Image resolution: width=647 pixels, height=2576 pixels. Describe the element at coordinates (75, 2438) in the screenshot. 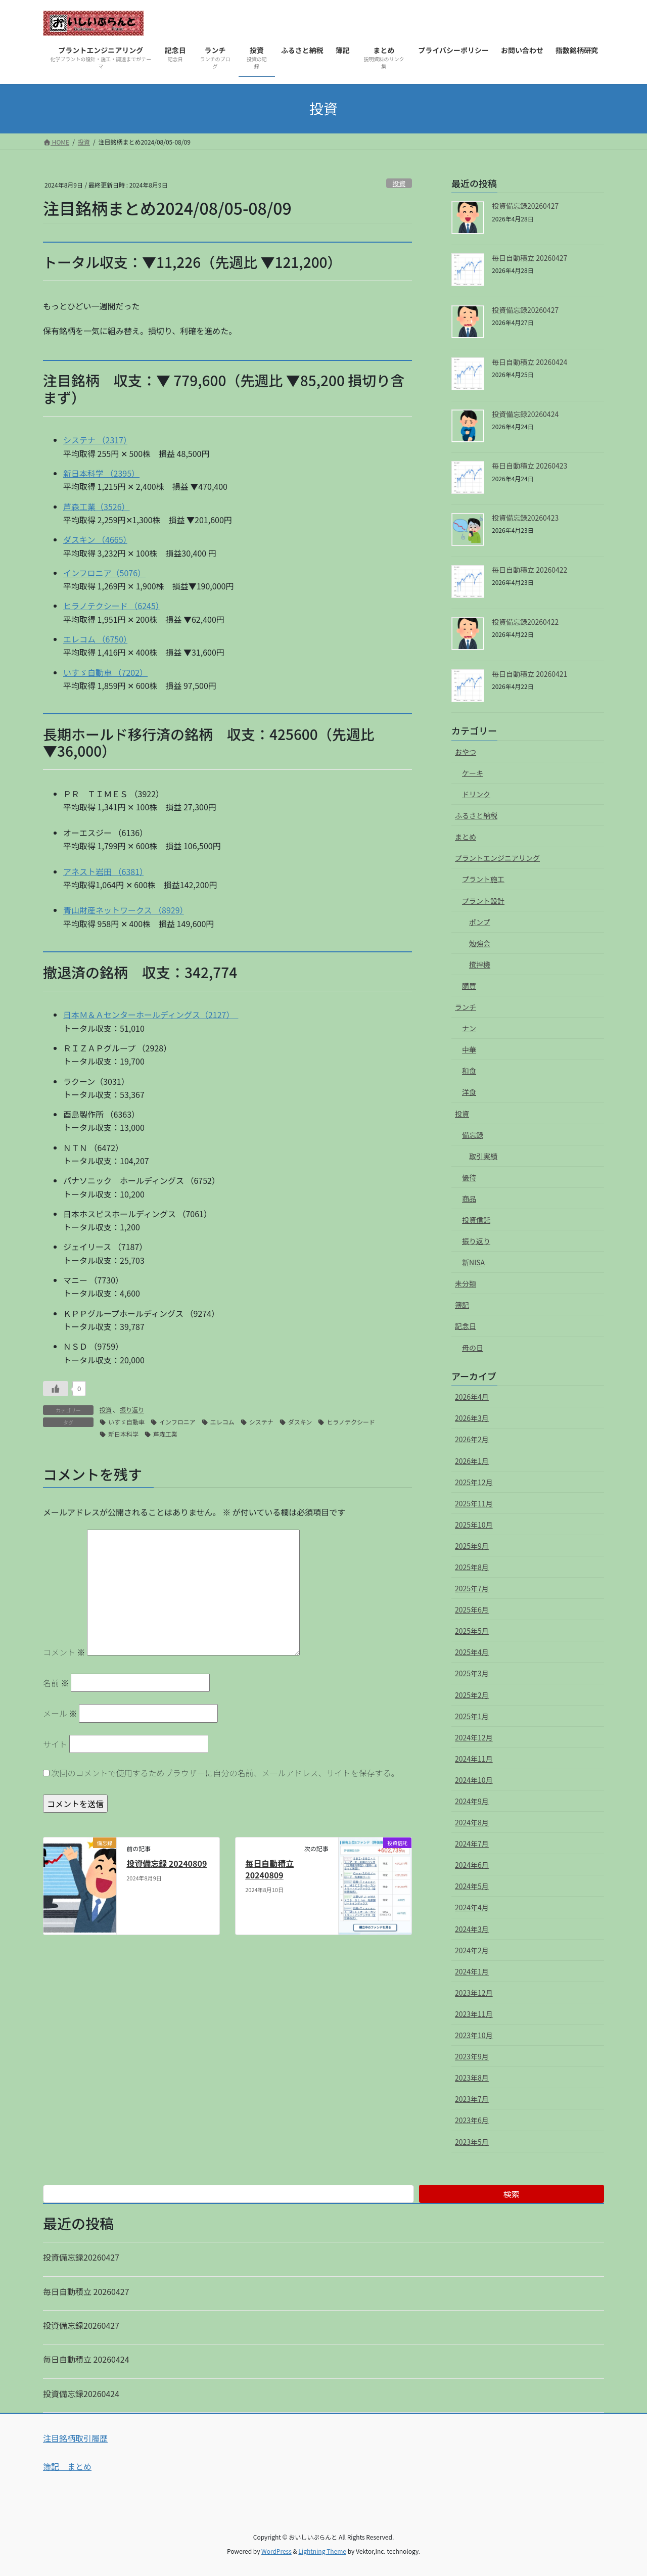

I see `注目銘柄取引履歴` at that location.